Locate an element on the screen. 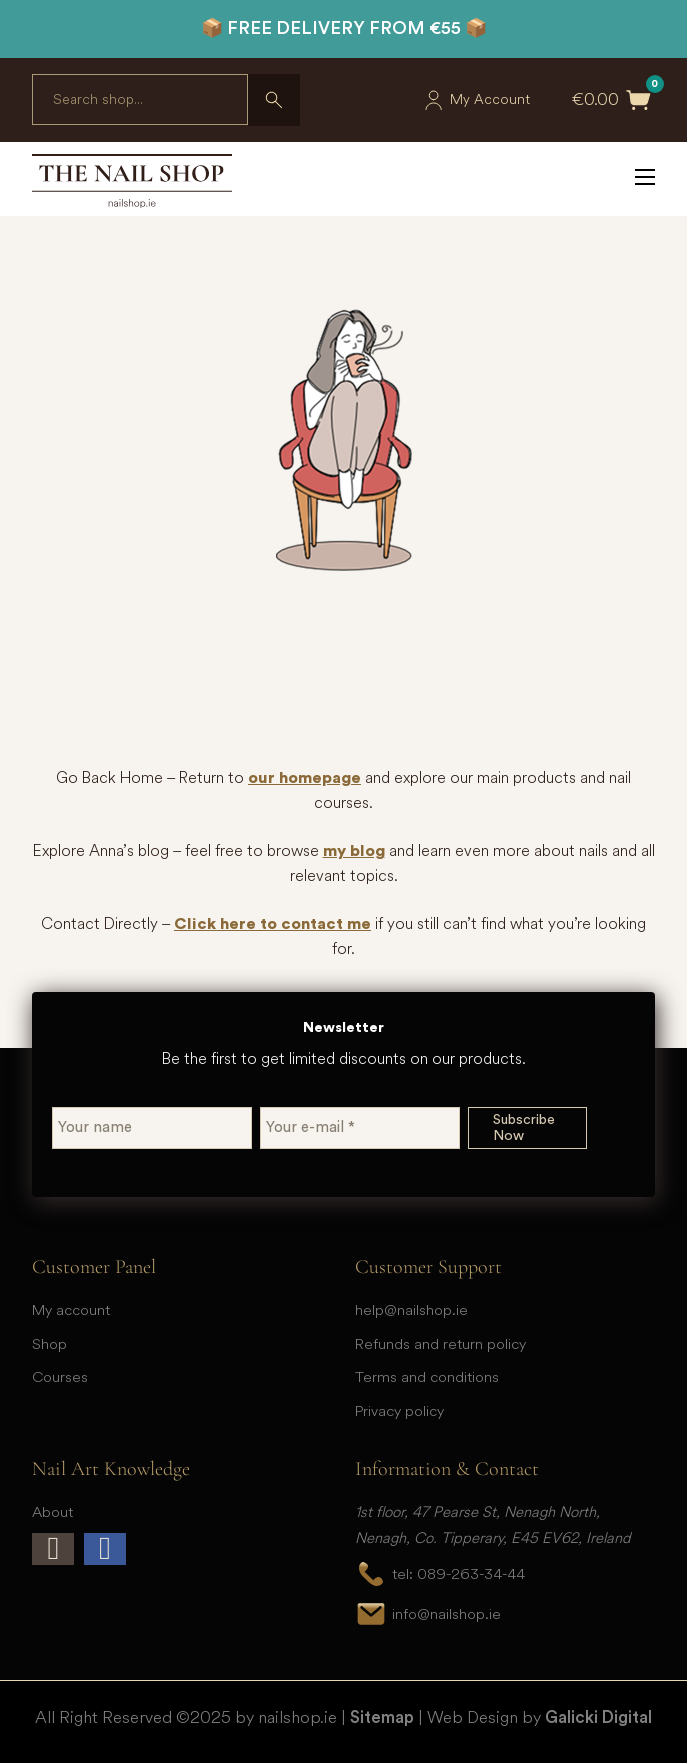 The image size is (687, 1763). Sitemap is located at coordinates (382, 1717).